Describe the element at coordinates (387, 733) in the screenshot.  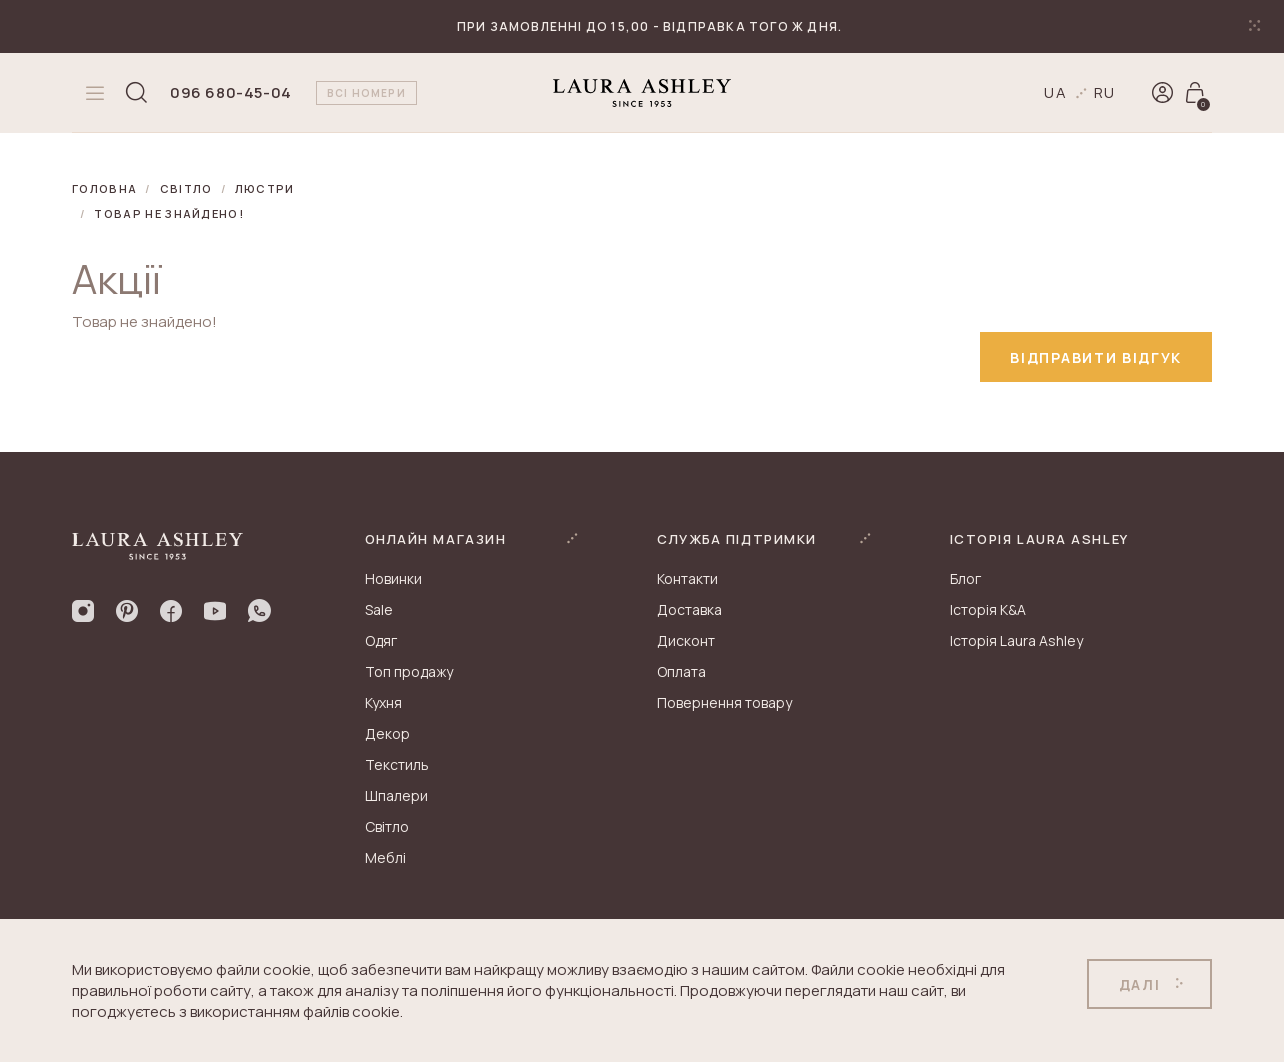
I see `Декор` at that location.